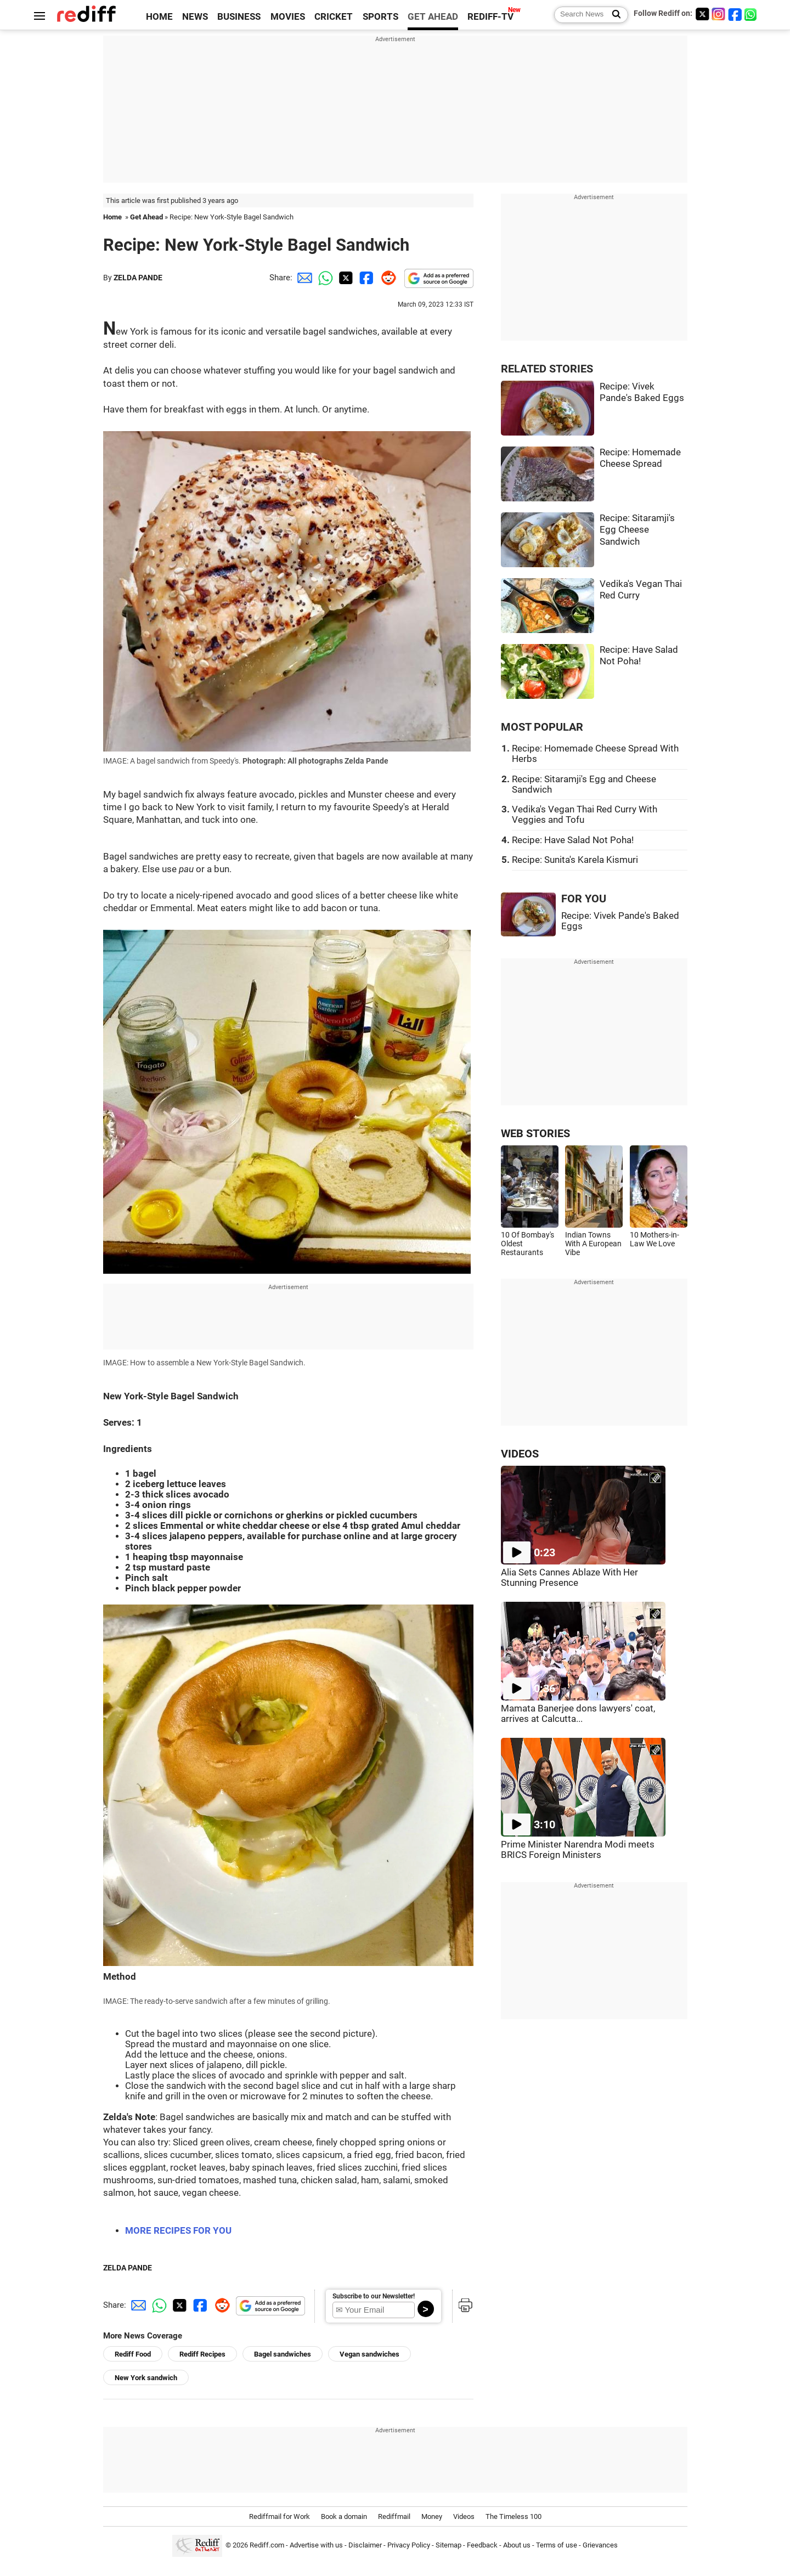  Describe the element at coordinates (239, 17) in the screenshot. I see `BUSINESS` at that location.